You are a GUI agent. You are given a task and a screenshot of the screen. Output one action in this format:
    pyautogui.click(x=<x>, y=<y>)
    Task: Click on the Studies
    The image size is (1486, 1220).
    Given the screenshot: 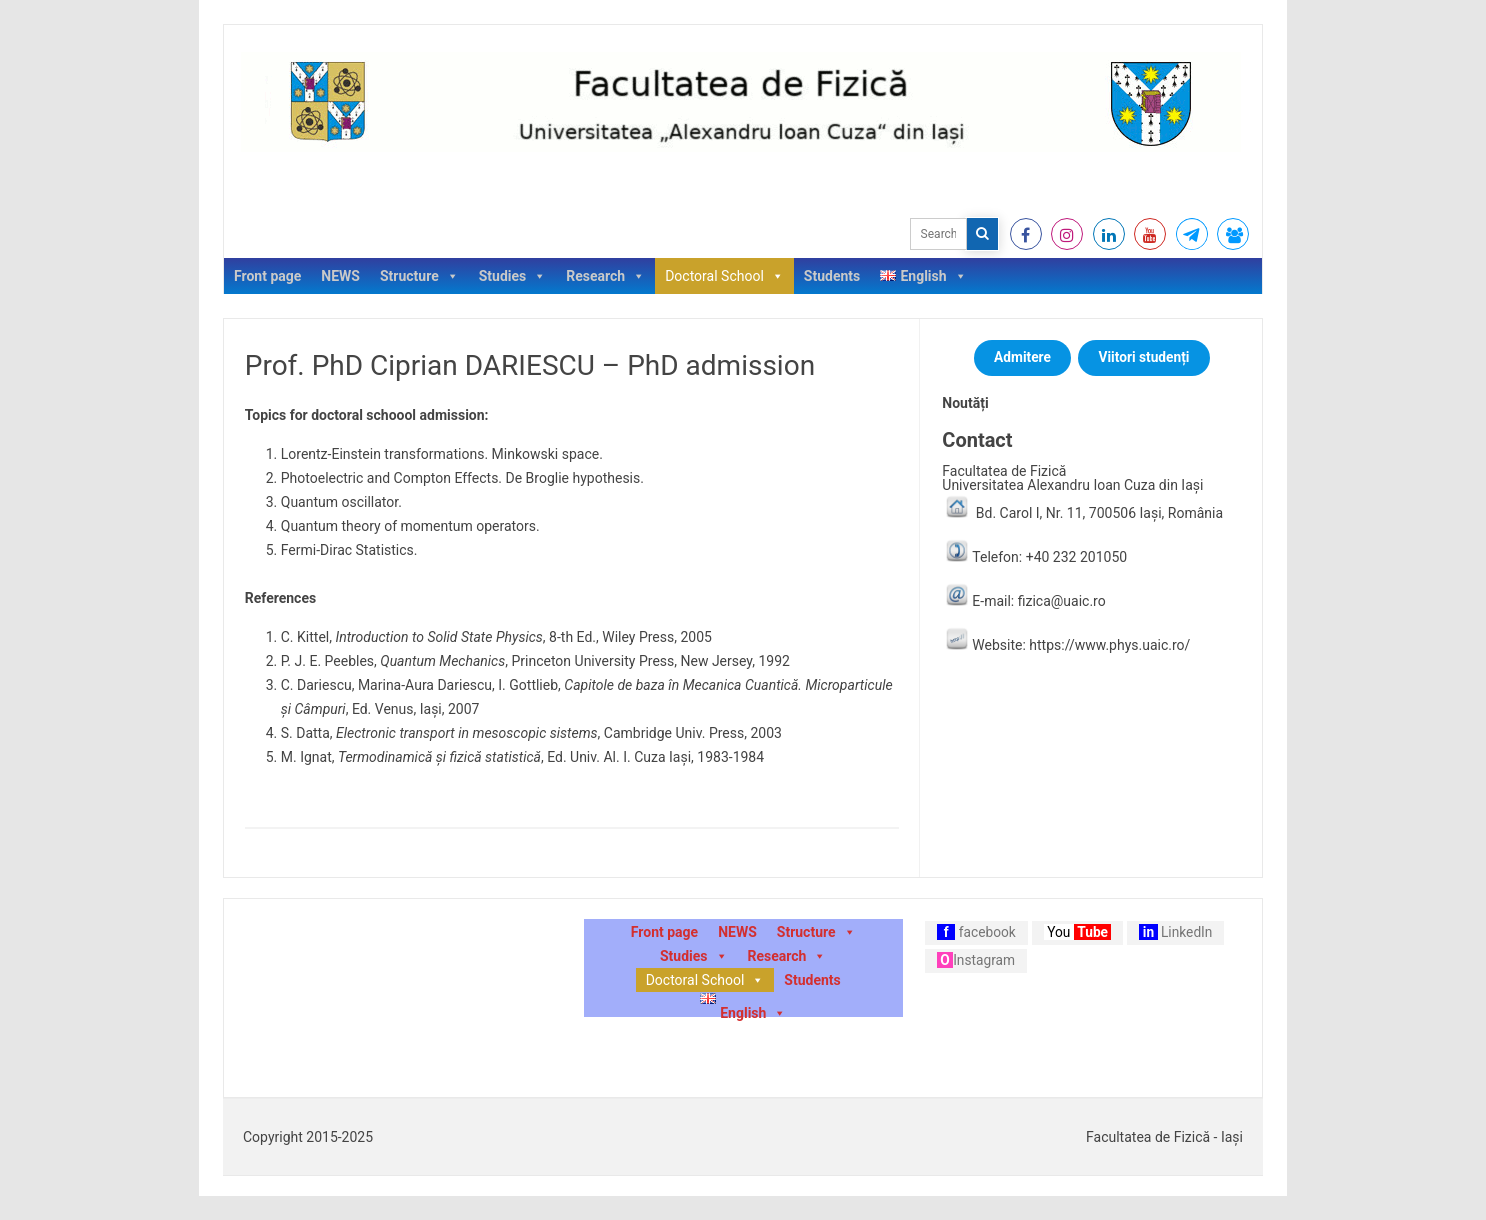 What is the action you would take?
    pyautogui.click(x=513, y=276)
    